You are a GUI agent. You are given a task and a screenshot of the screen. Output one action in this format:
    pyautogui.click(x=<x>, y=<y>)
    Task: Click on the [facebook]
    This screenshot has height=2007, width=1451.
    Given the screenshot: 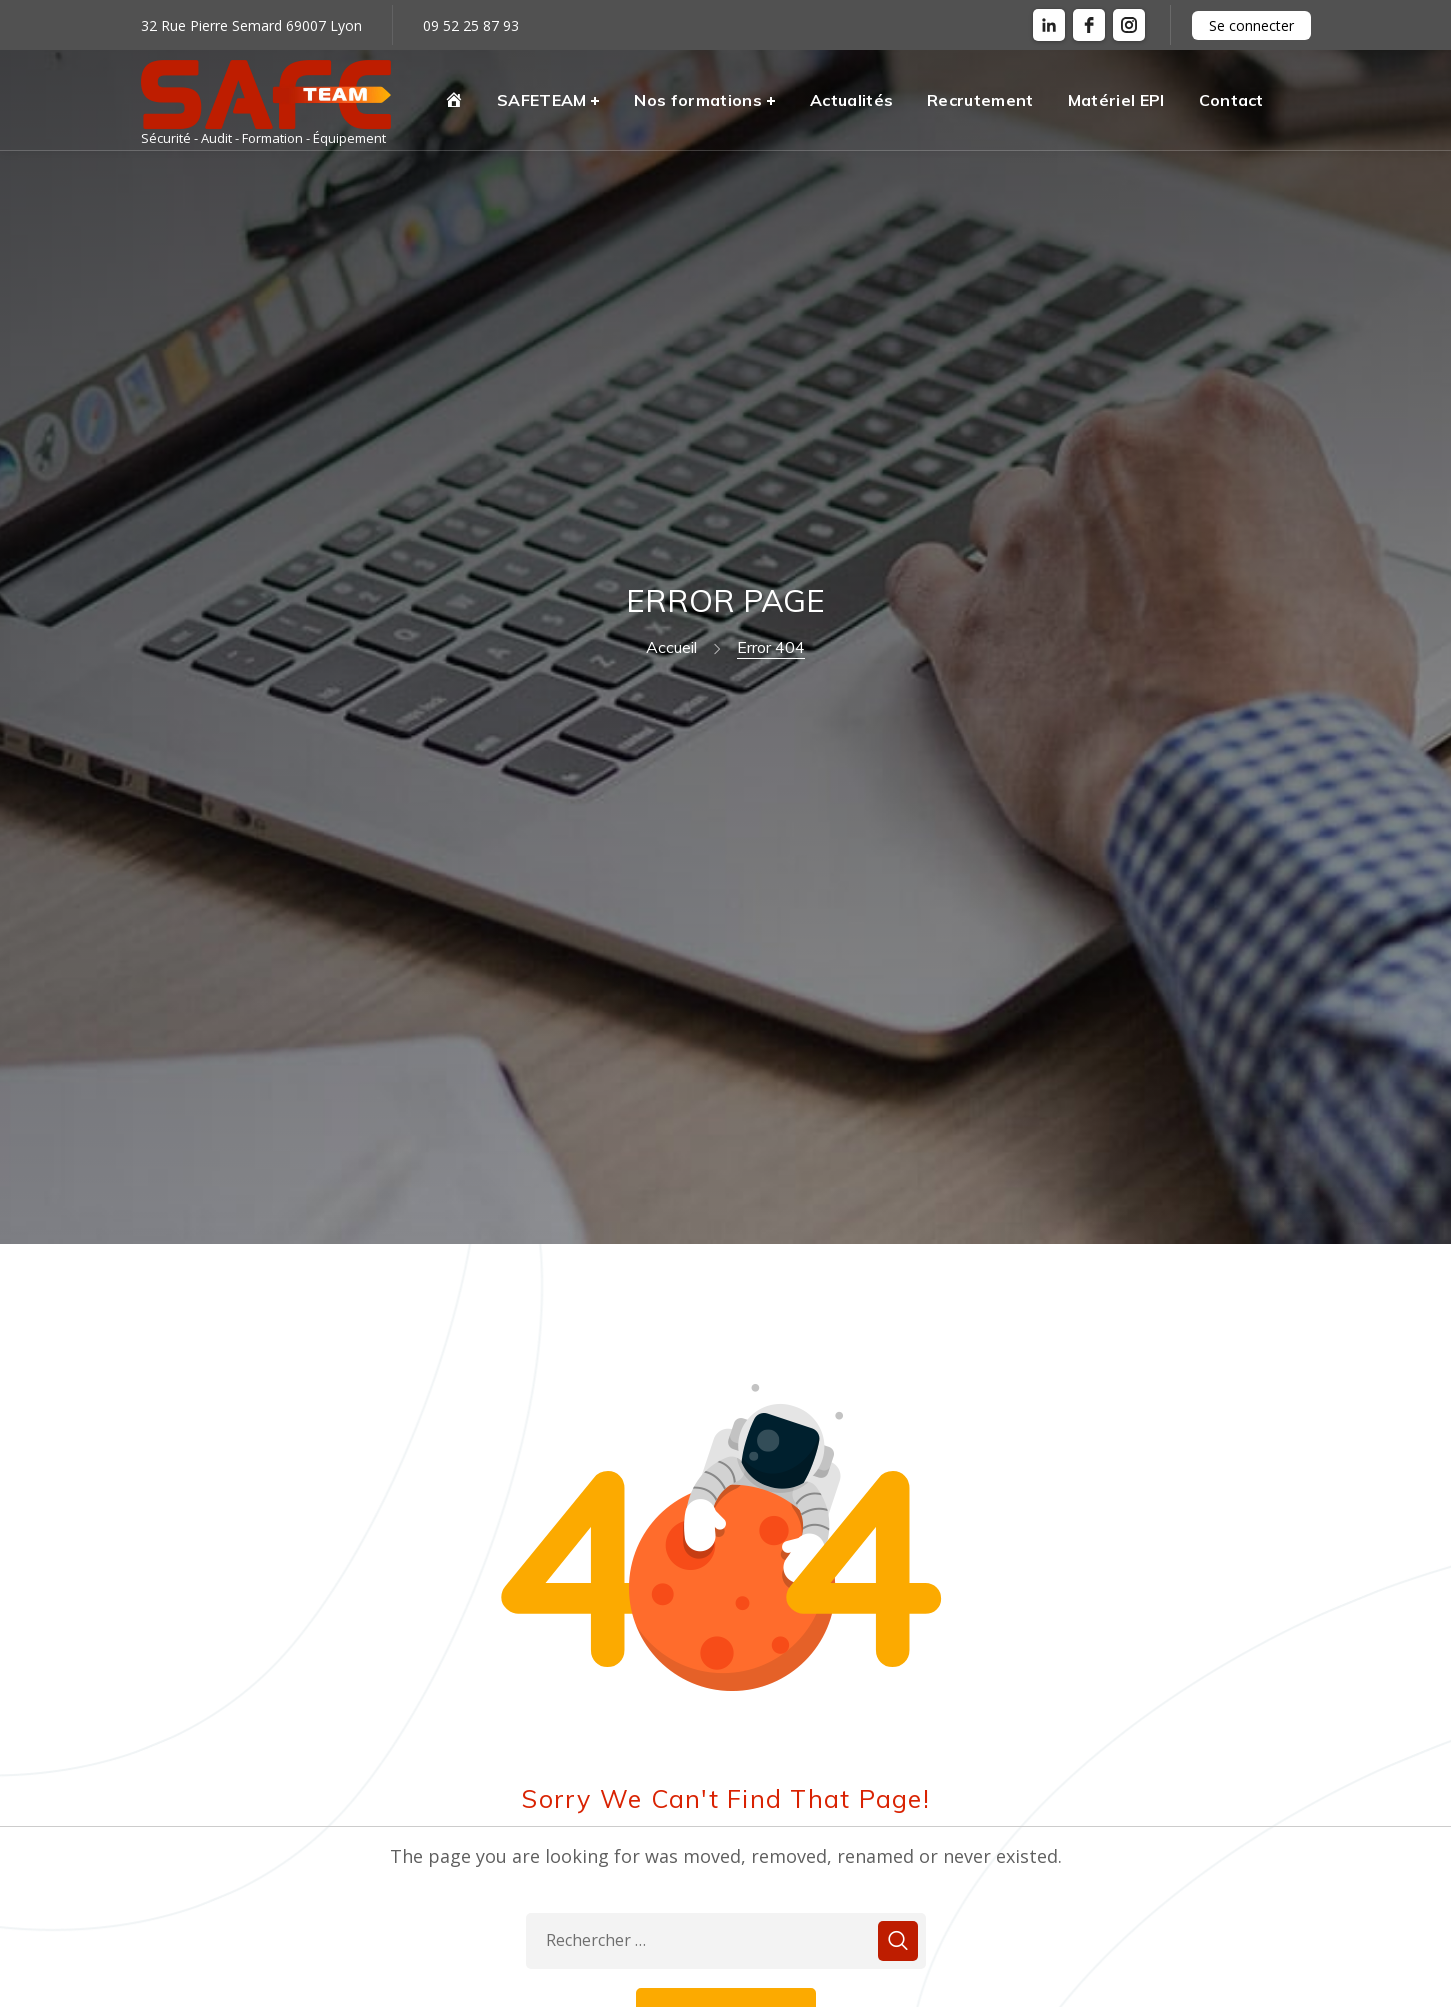 What is the action you would take?
    pyautogui.click(x=1089, y=25)
    